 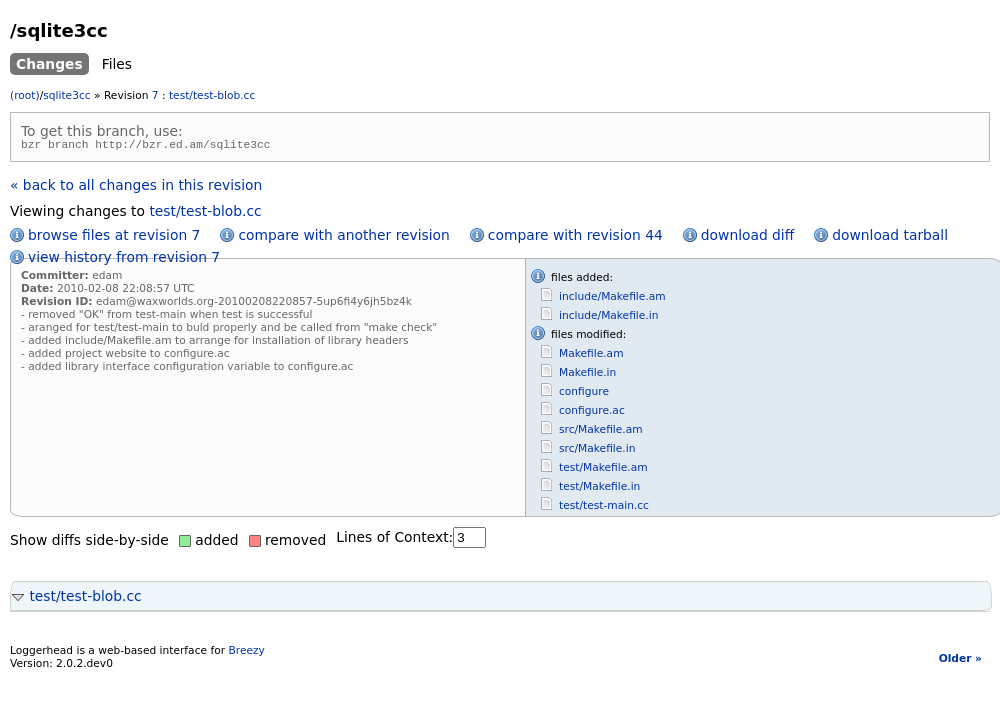 What do you see at coordinates (343, 238) in the screenshot?
I see `compare with another revision` at bounding box center [343, 238].